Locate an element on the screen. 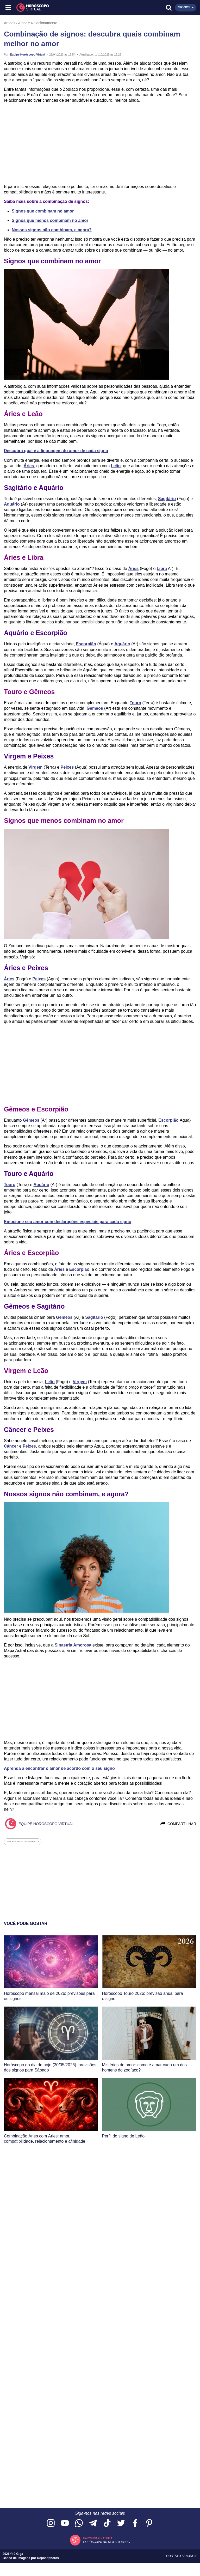  Anuncie is located at coordinates (190, 2556).